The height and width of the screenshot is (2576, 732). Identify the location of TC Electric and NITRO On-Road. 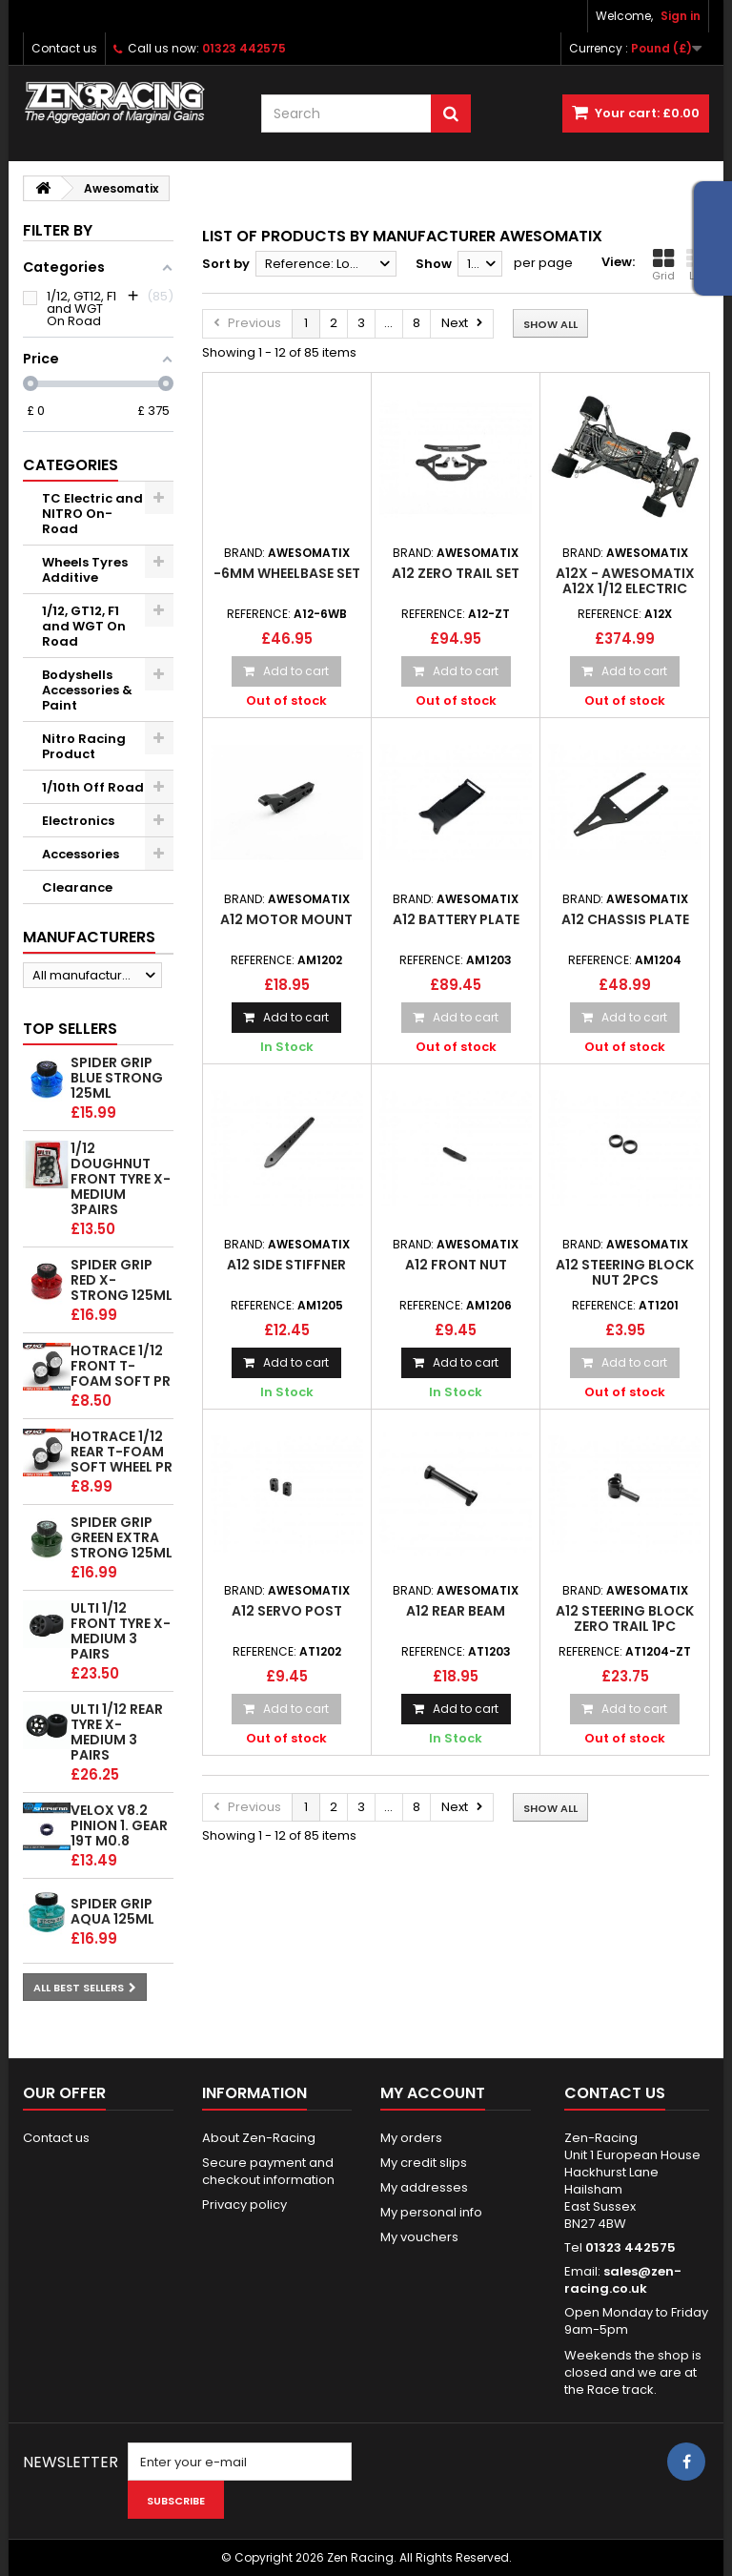
(92, 513).